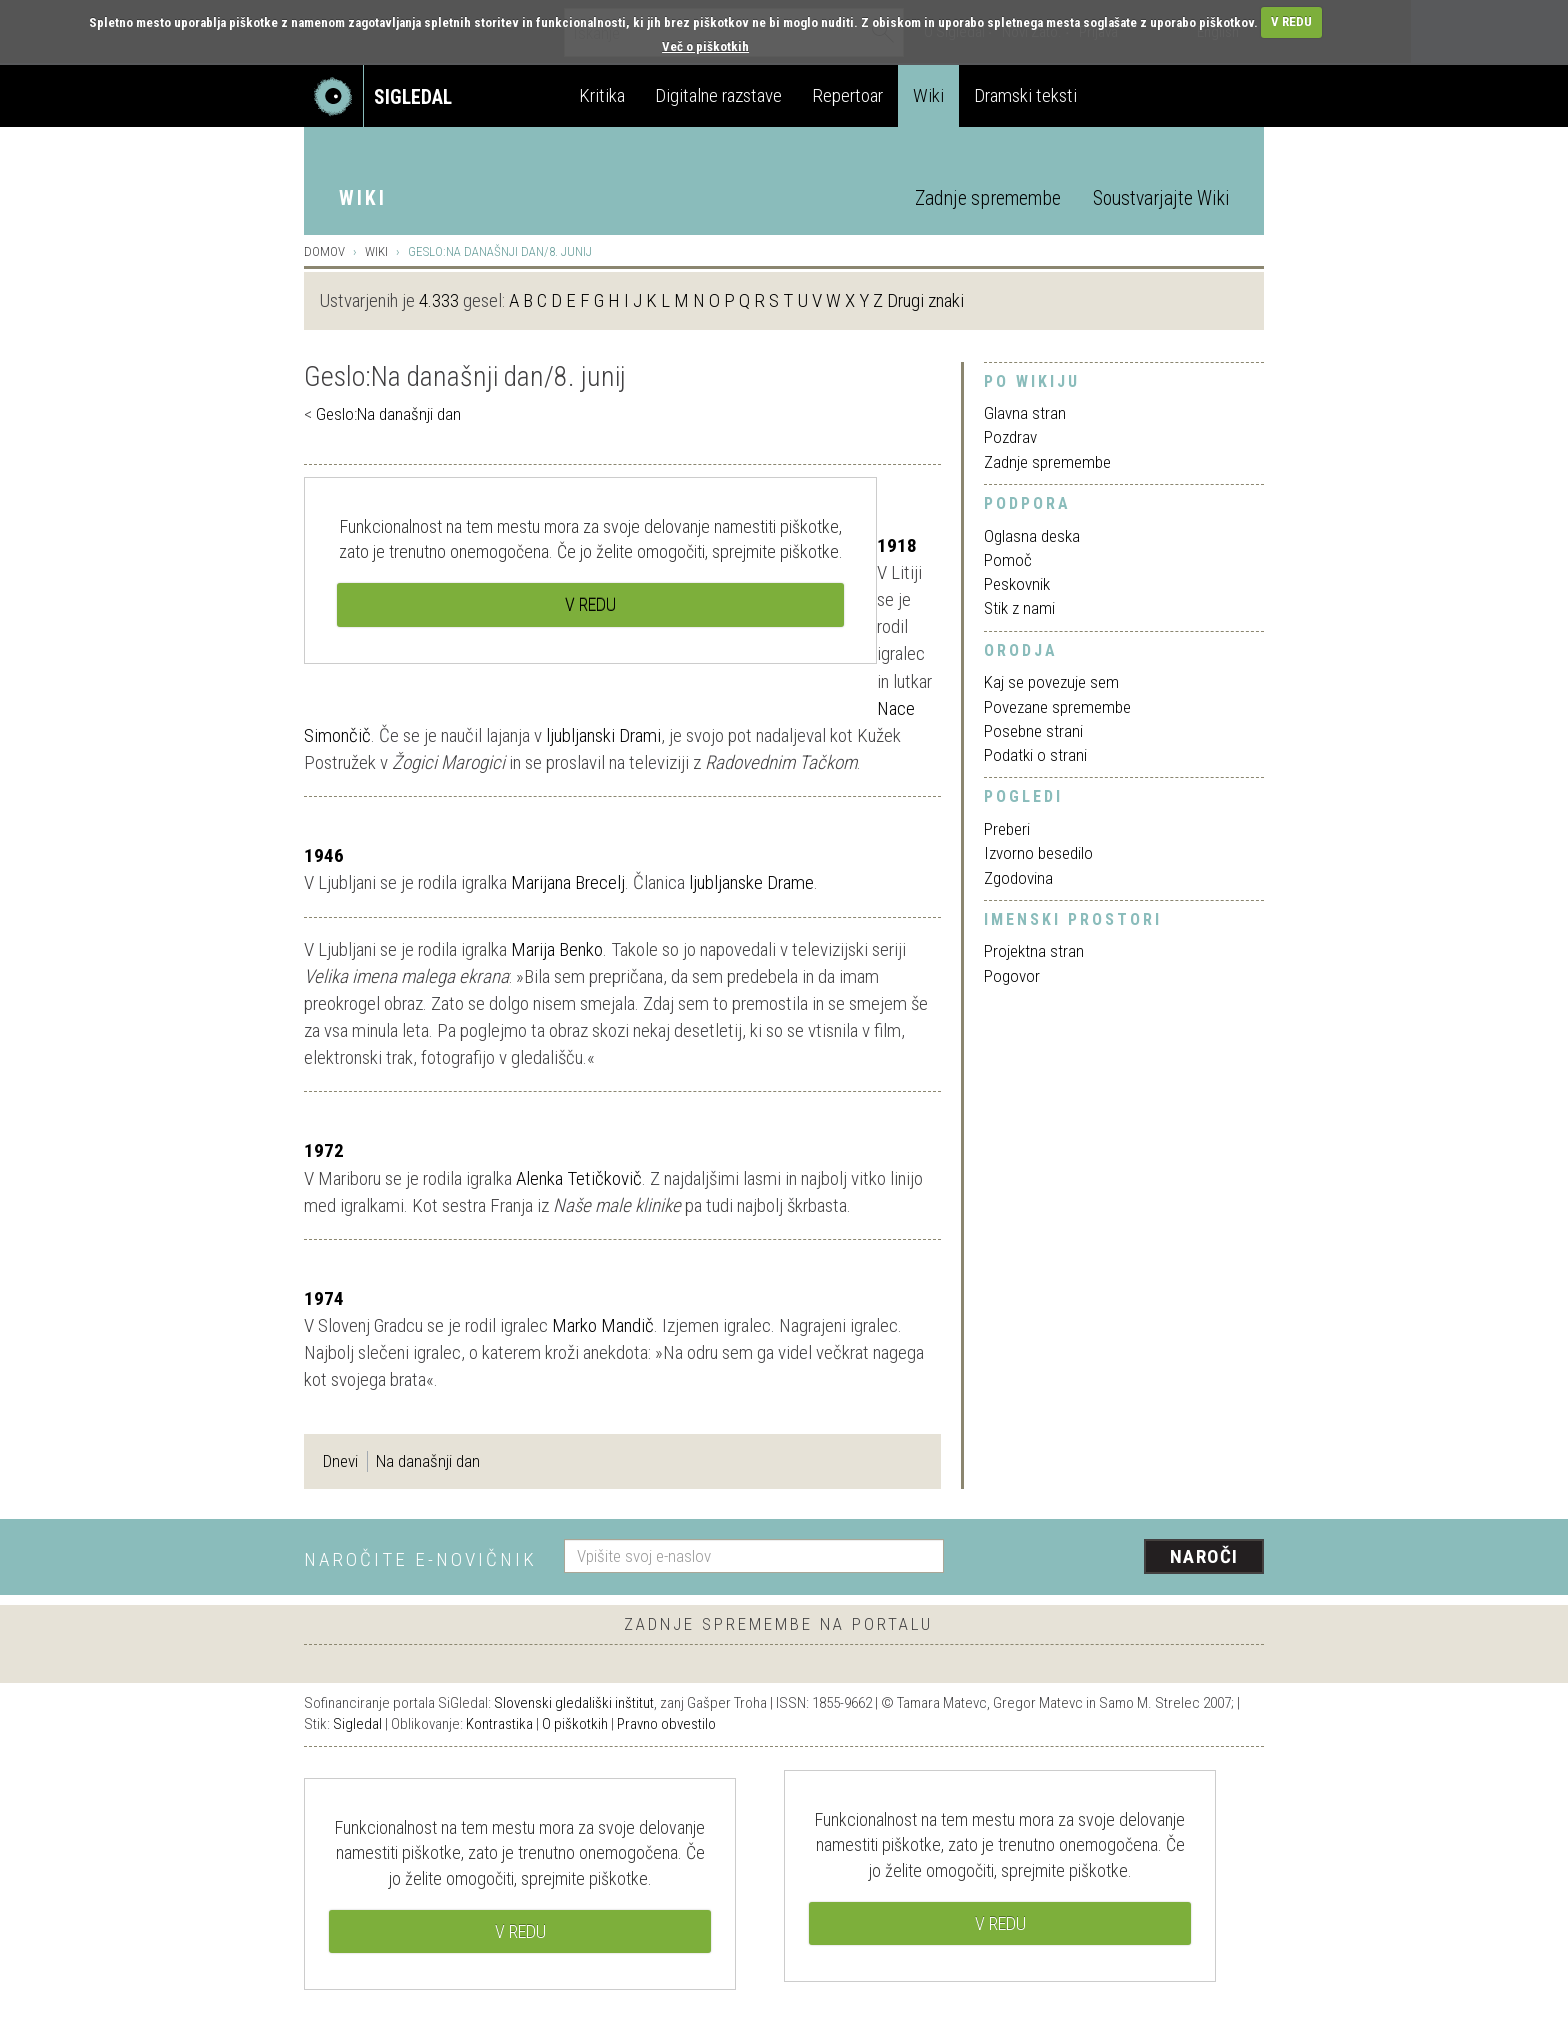 The width and height of the screenshot is (1568, 2036). Describe the element at coordinates (847, 95) in the screenshot. I see `Repertoar` at that location.